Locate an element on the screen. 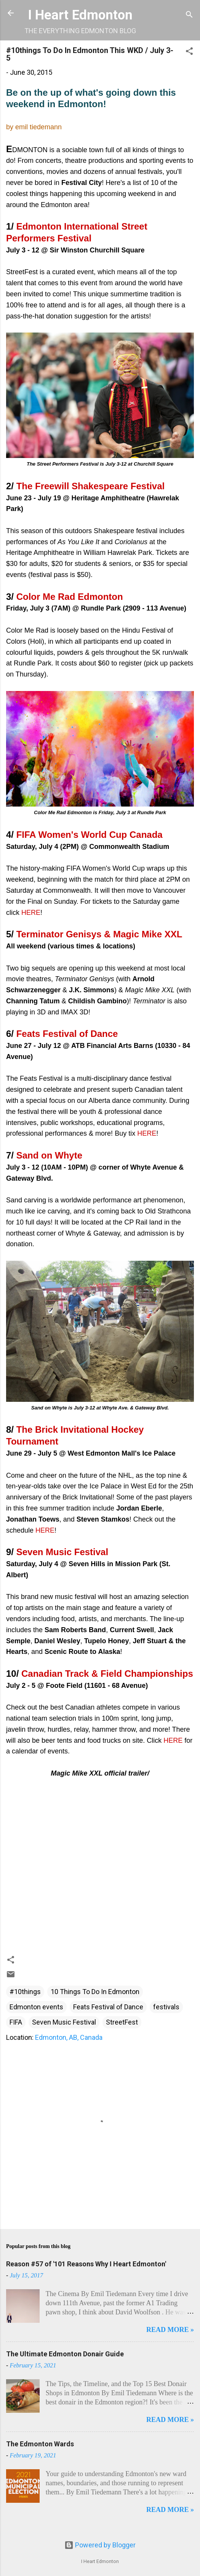 This screenshot has width=200, height=2576. festivals is located at coordinates (166, 2007).